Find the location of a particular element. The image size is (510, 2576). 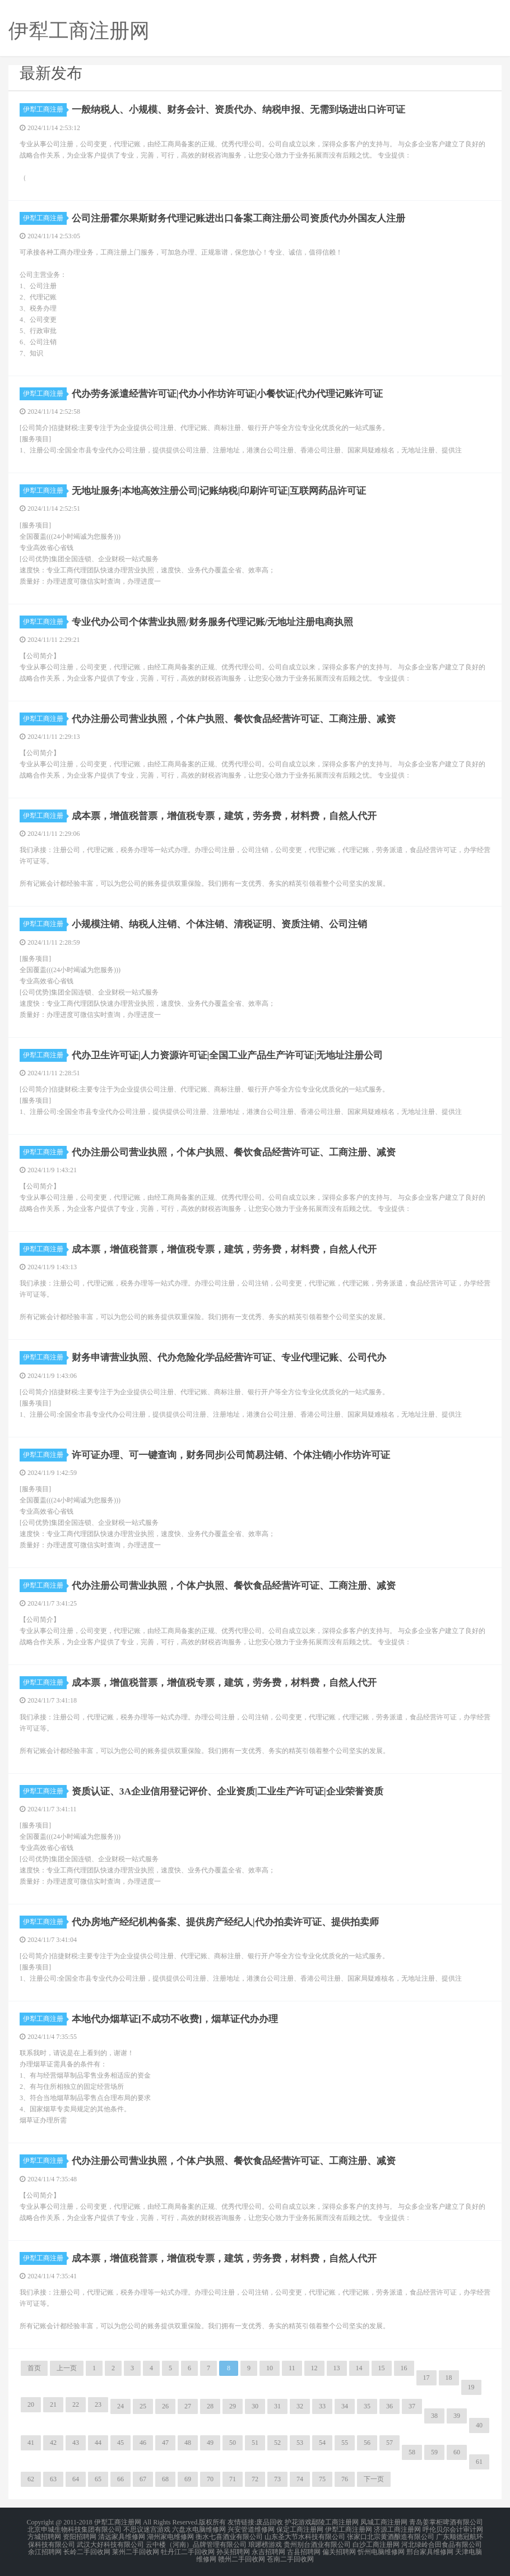

保定工商注册网 is located at coordinates (299, 2529).